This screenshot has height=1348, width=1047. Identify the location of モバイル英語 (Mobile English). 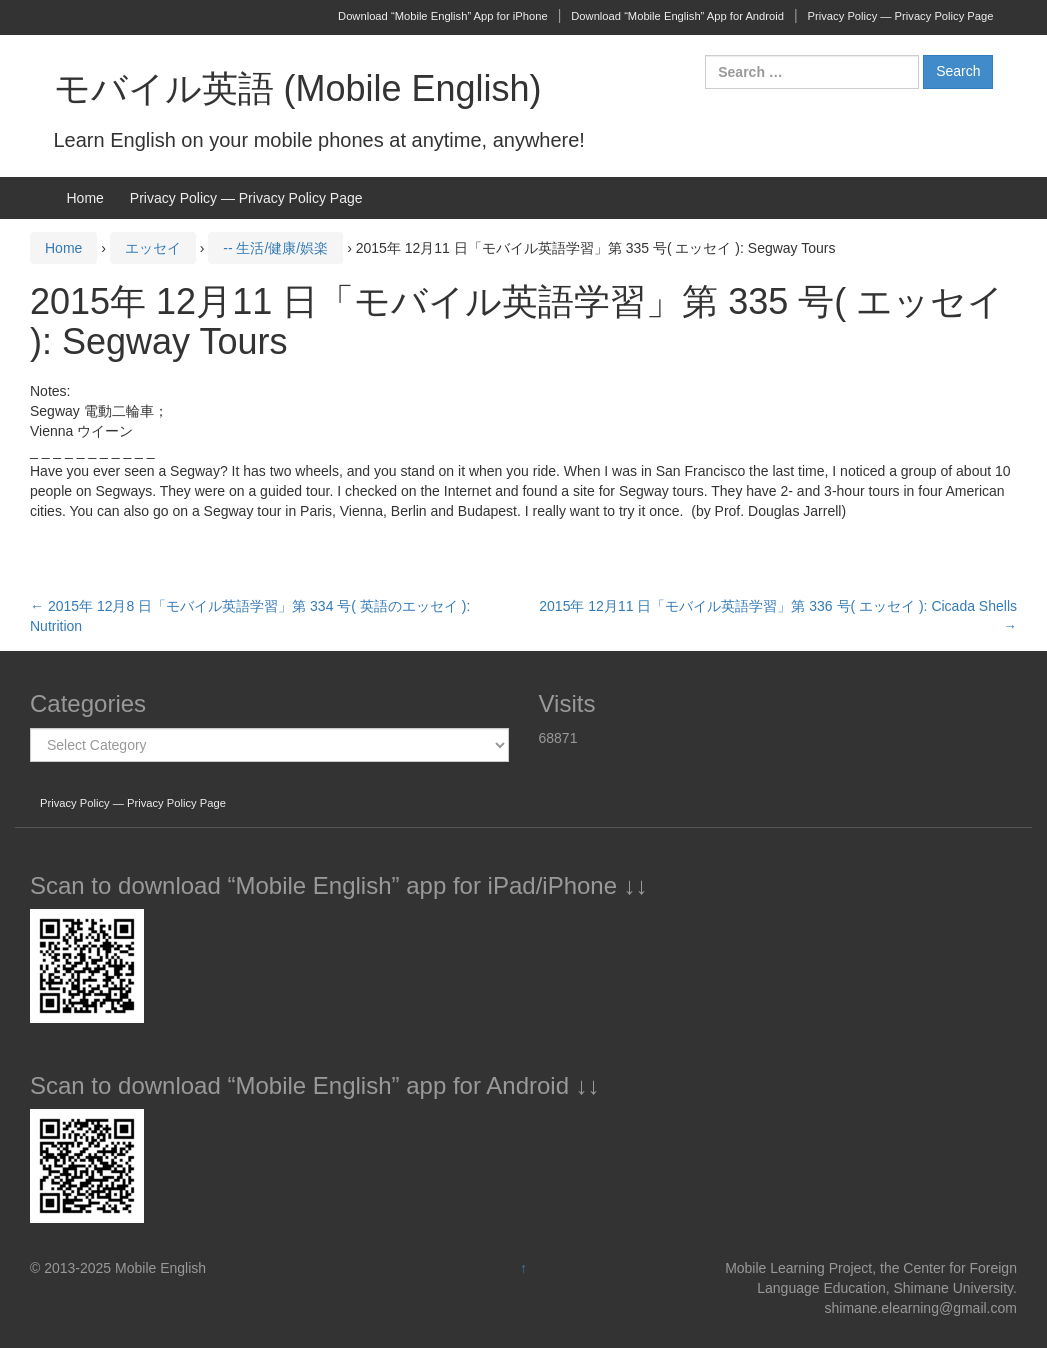
(298, 88).